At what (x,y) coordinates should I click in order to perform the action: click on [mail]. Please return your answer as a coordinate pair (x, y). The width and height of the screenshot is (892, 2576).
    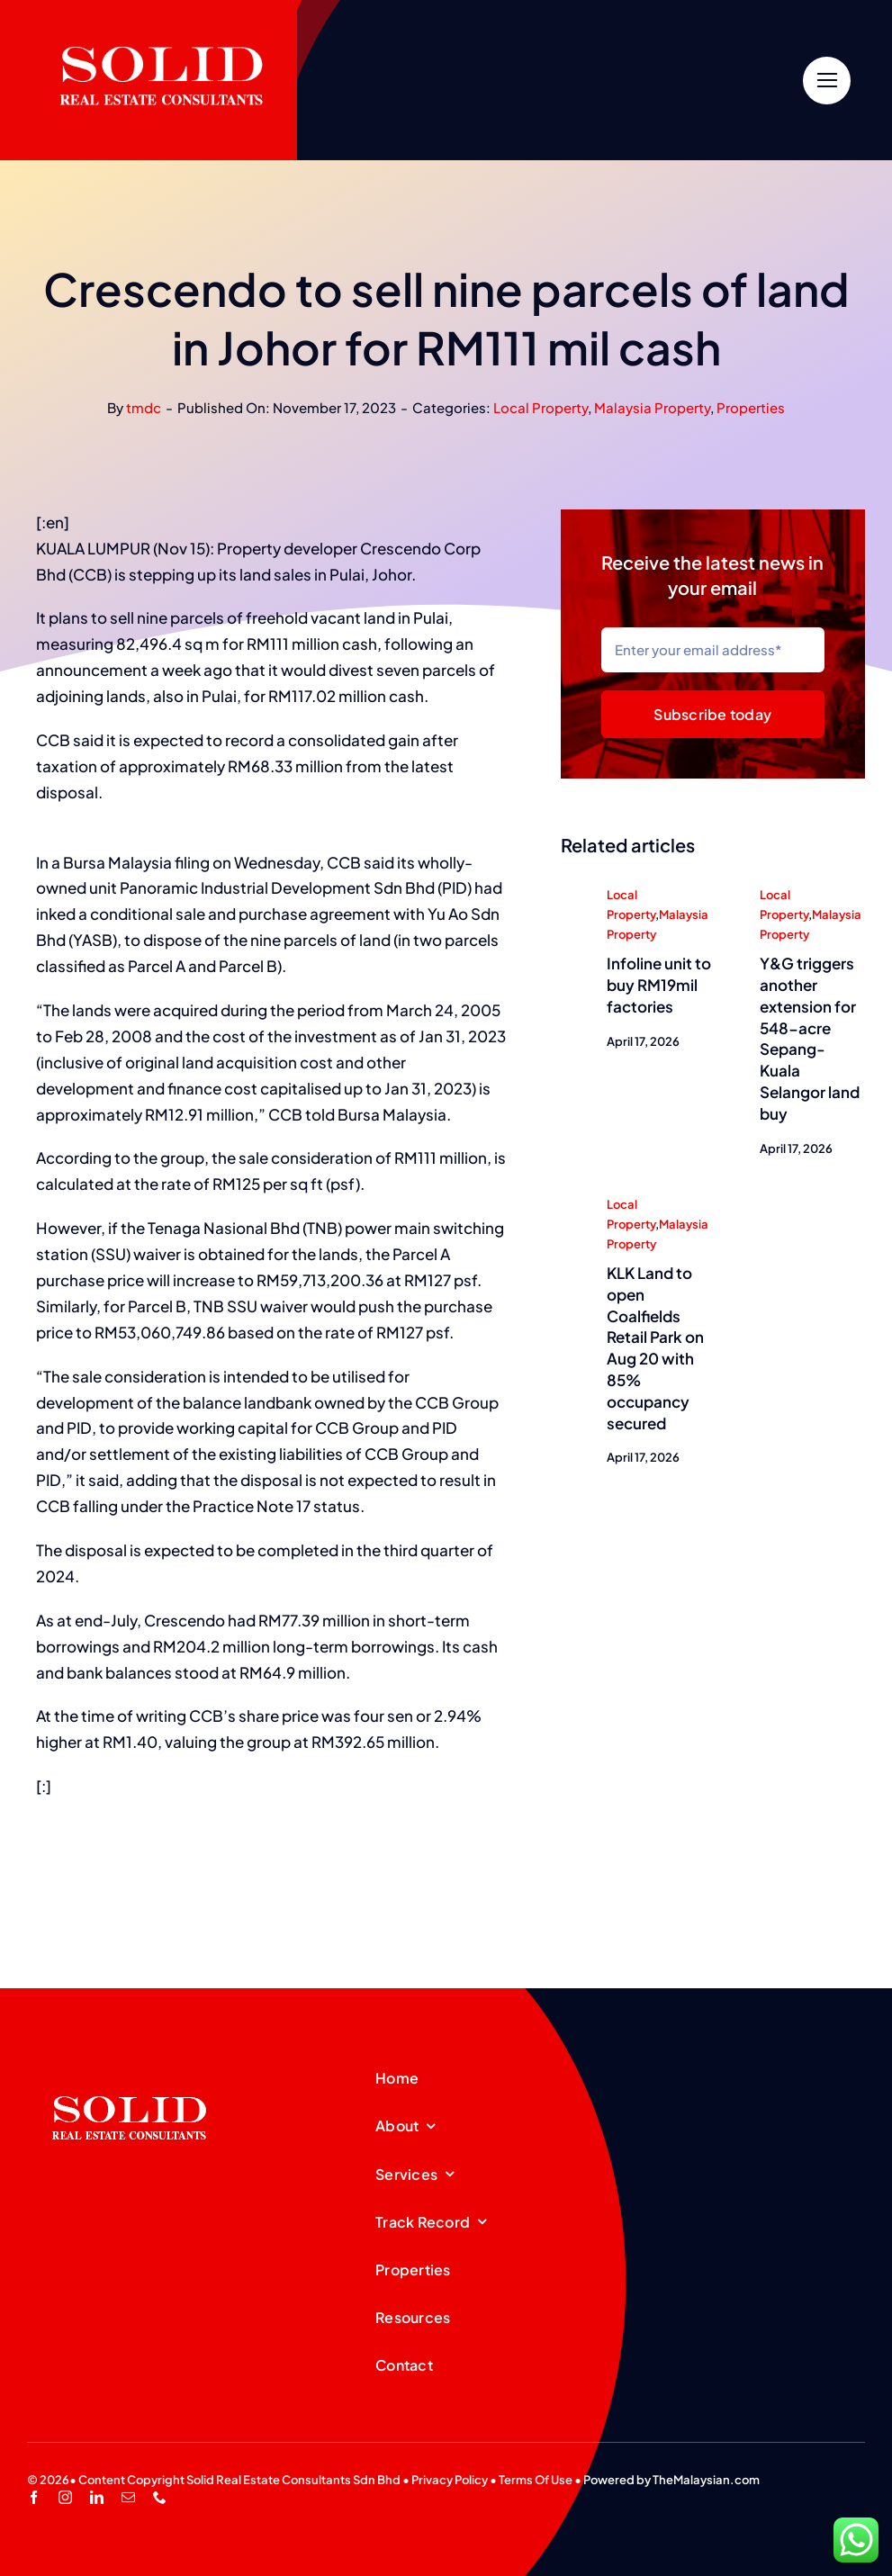
    Looking at the image, I should click on (128, 2497).